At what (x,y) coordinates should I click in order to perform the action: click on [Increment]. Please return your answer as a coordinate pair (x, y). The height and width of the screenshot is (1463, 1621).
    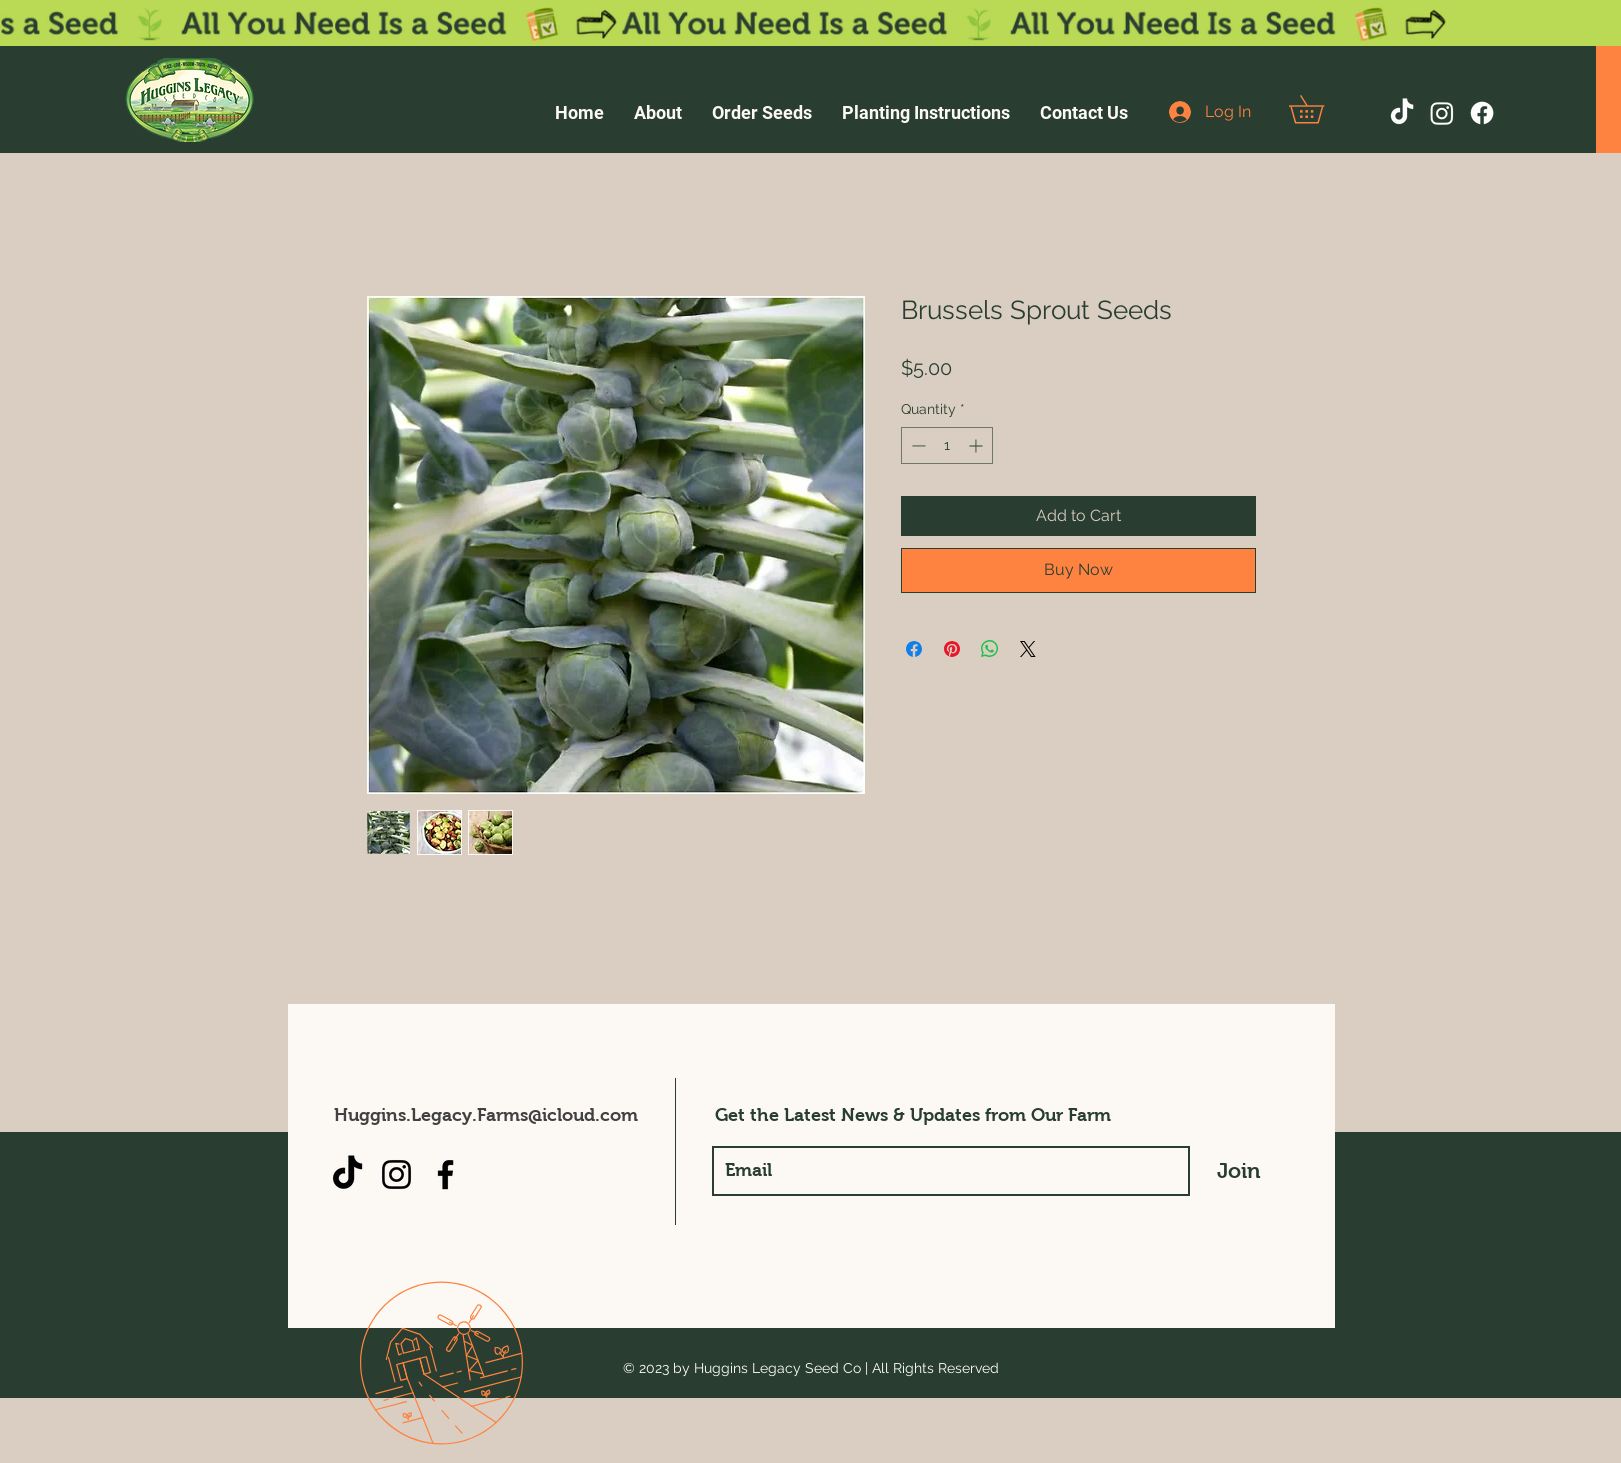
    Looking at the image, I should click on (977, 445).